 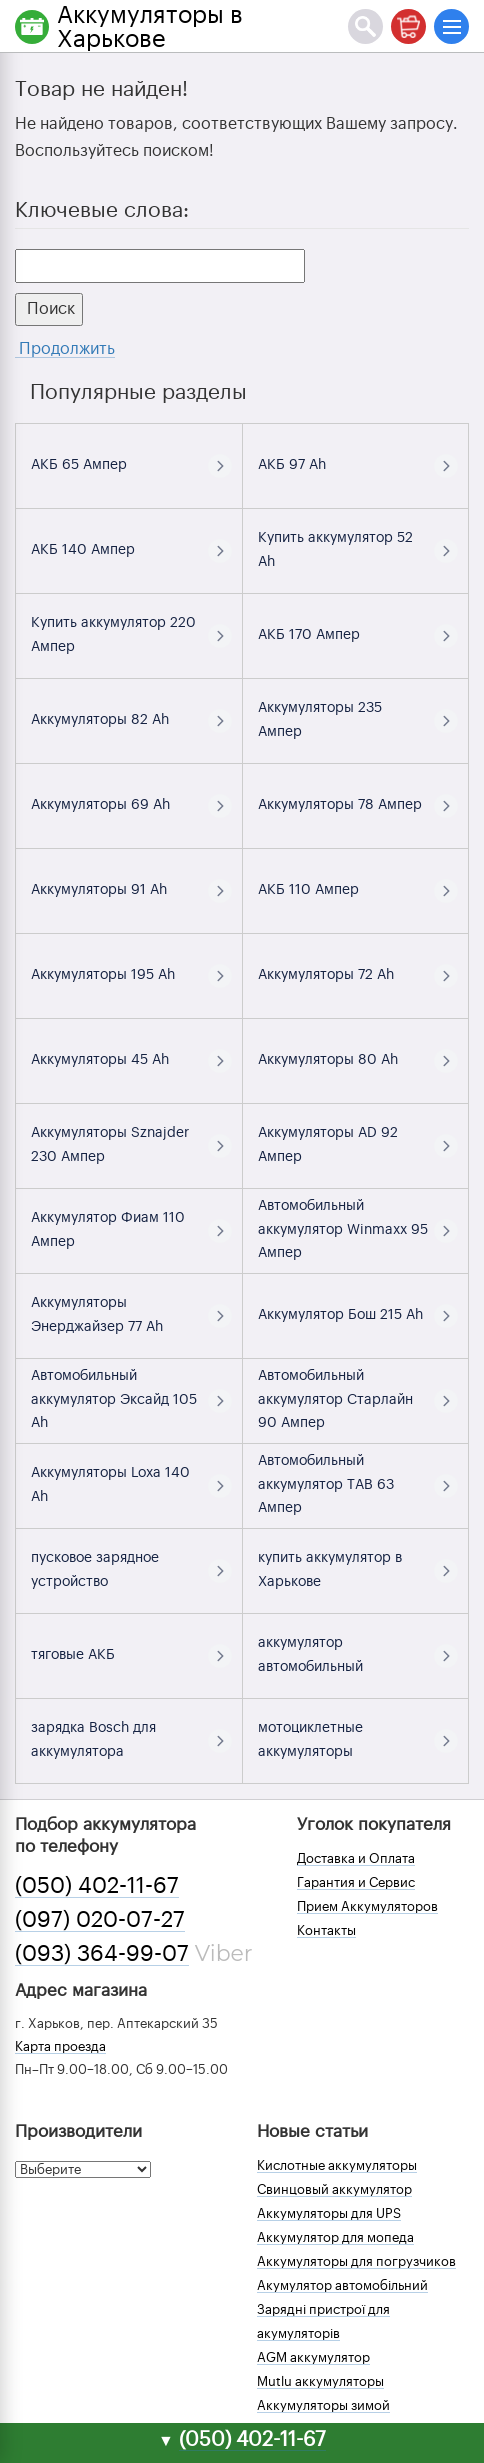 What do you see at coordinates (335, 1400) in the screenshot?
I see `Автомобильный аккумулятор Старлайн 90 Ампер` at bounding box center [335, 1400].